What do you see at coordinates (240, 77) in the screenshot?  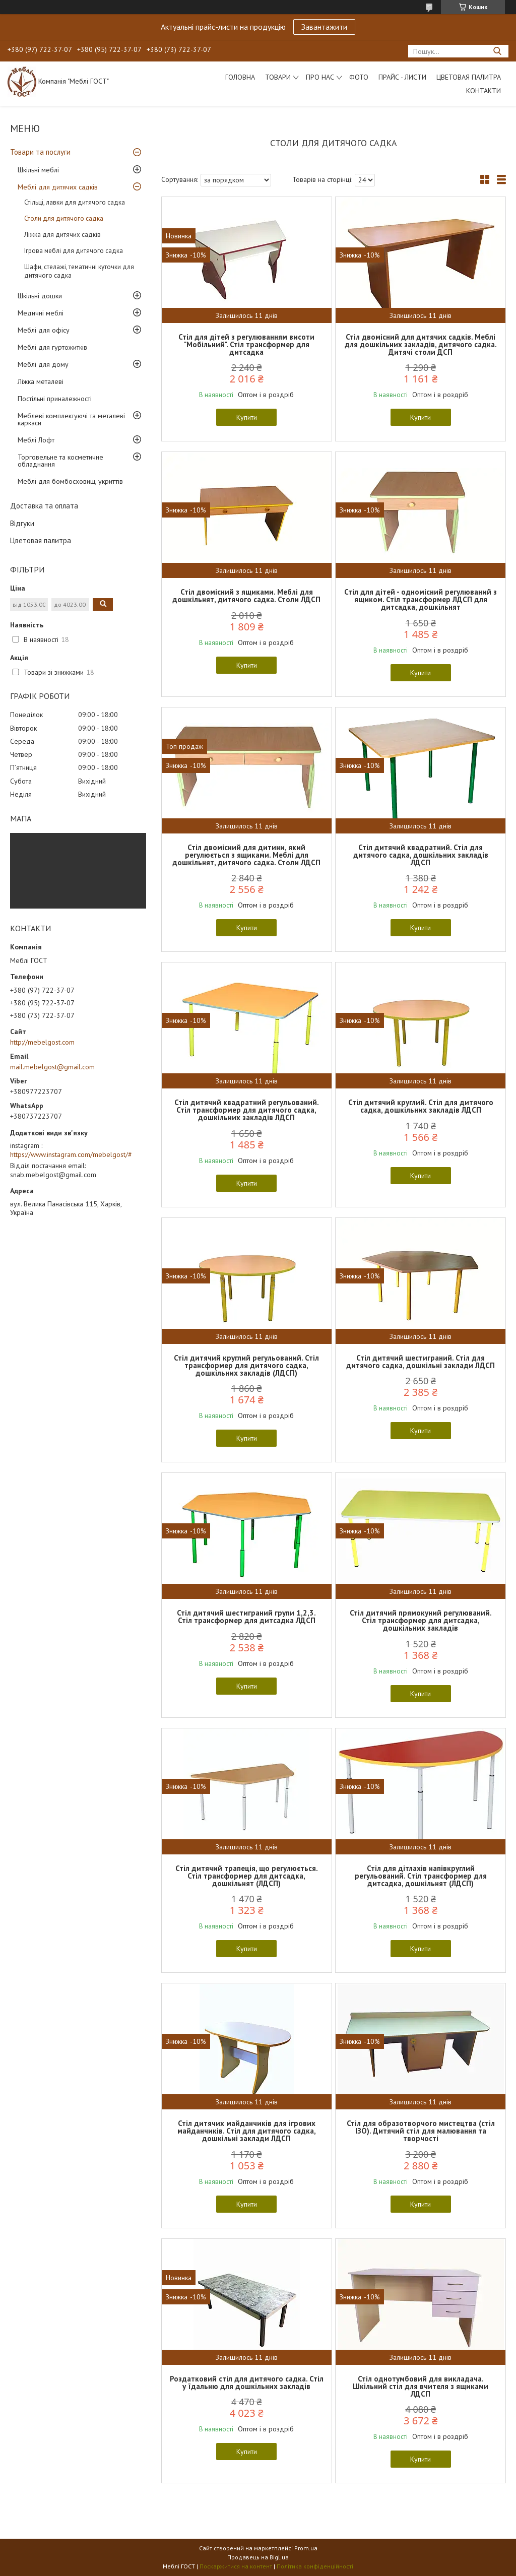 I see `Головна` at bounding box center [240, 77].